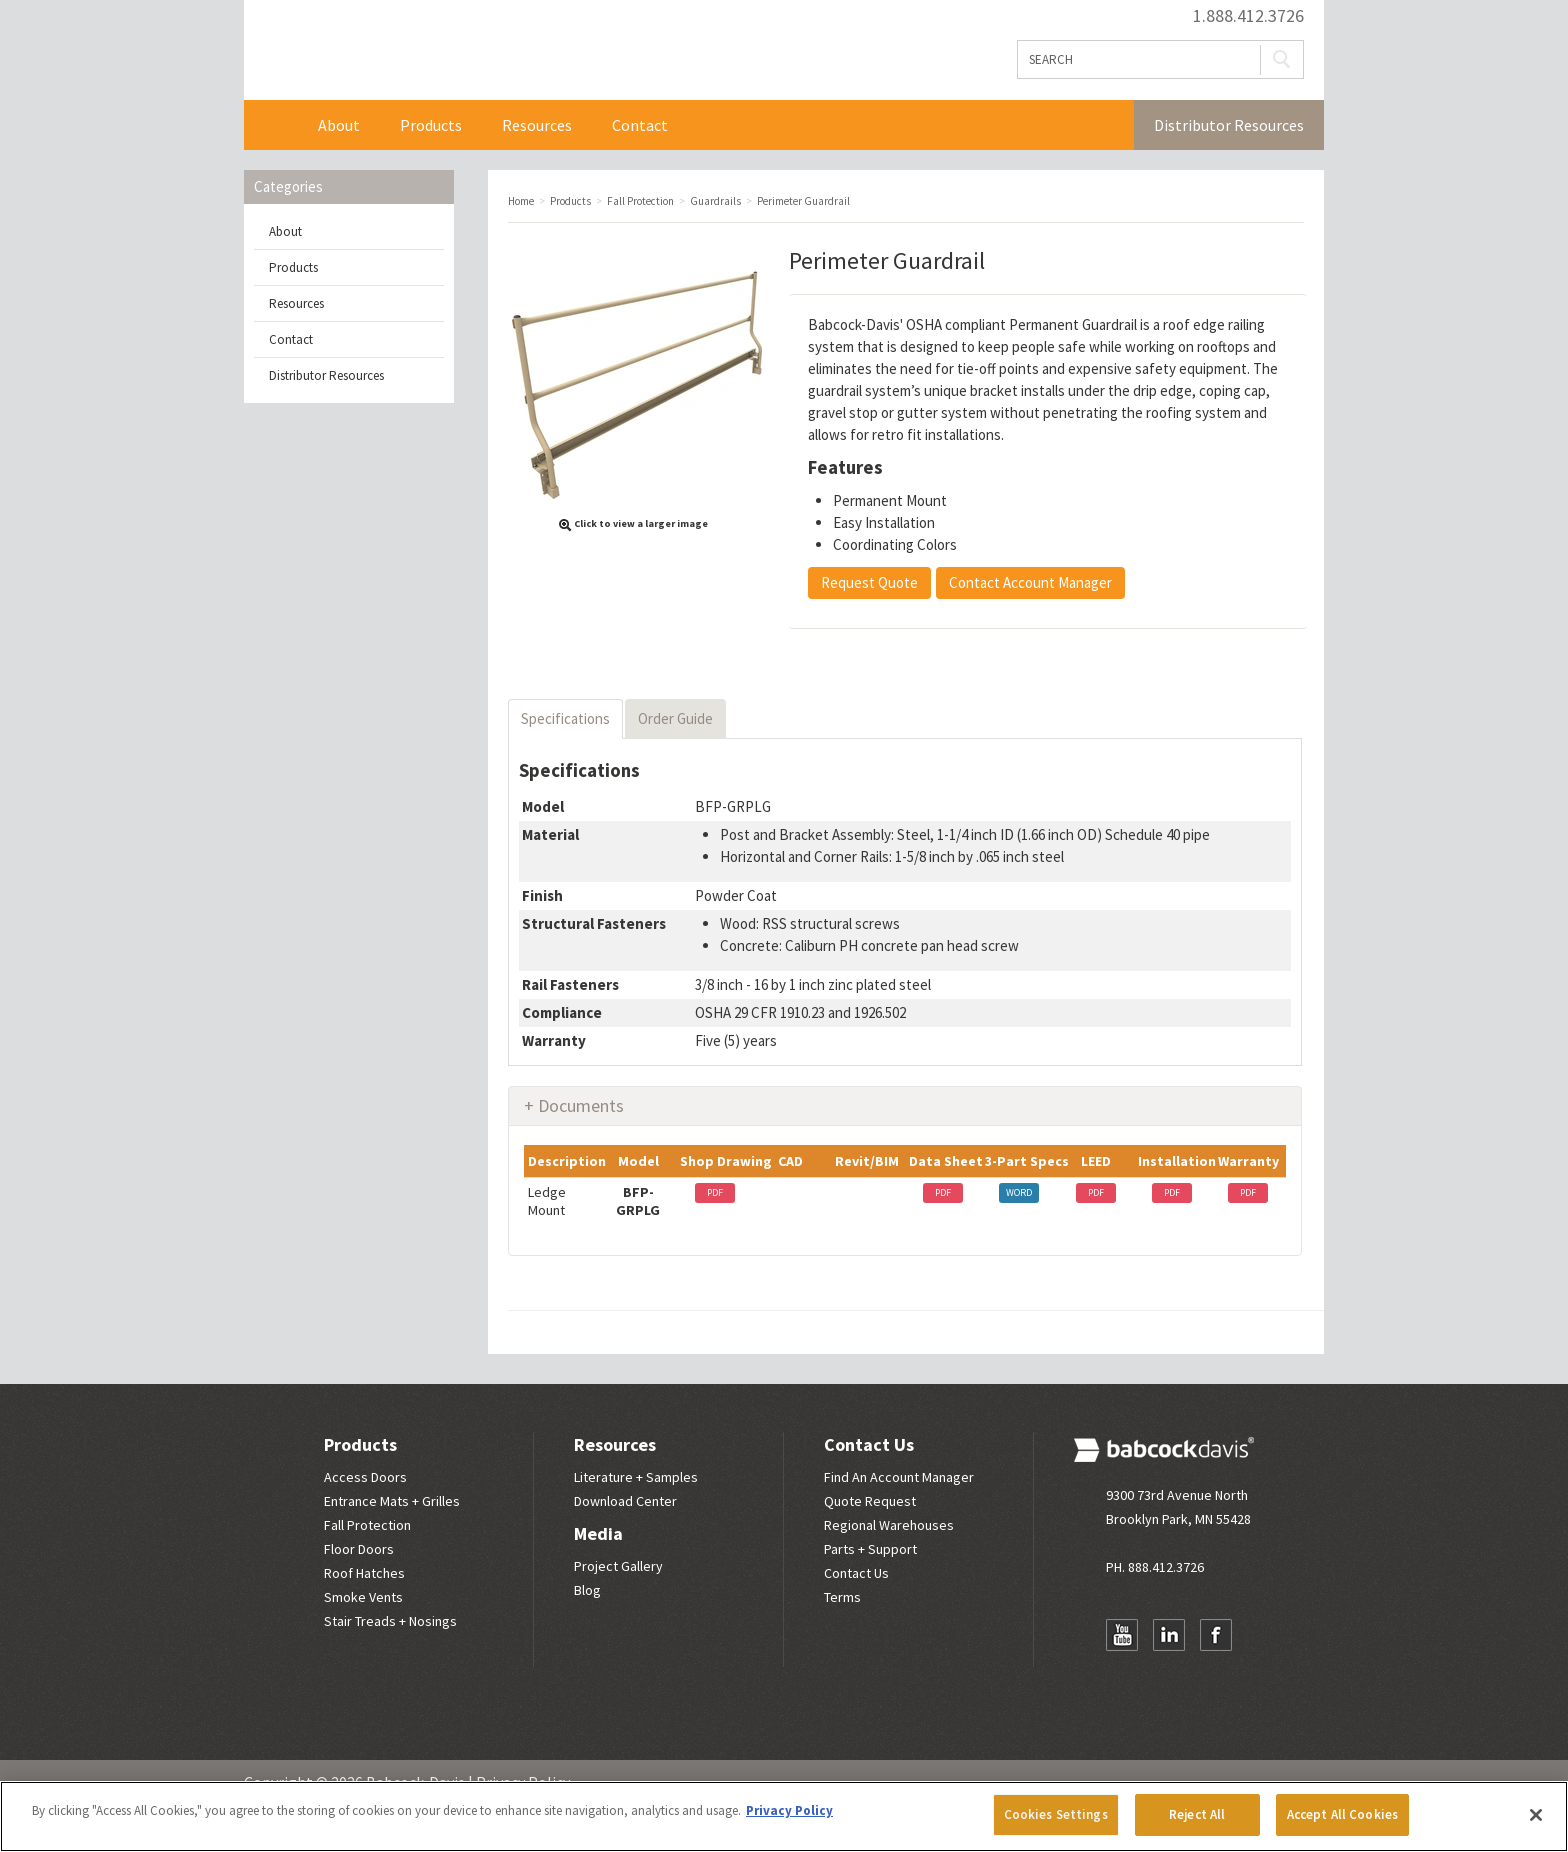  I want to click on Facebook, so click(1216, 1635).